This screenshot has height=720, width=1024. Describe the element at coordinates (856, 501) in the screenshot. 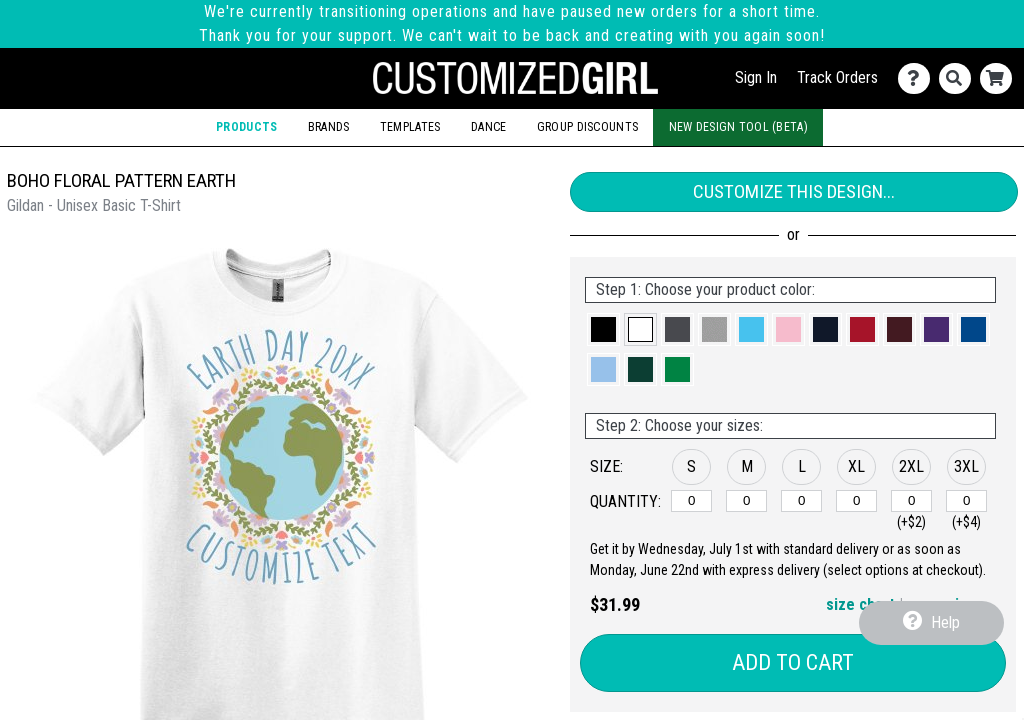

I see `[XL]` at that location.